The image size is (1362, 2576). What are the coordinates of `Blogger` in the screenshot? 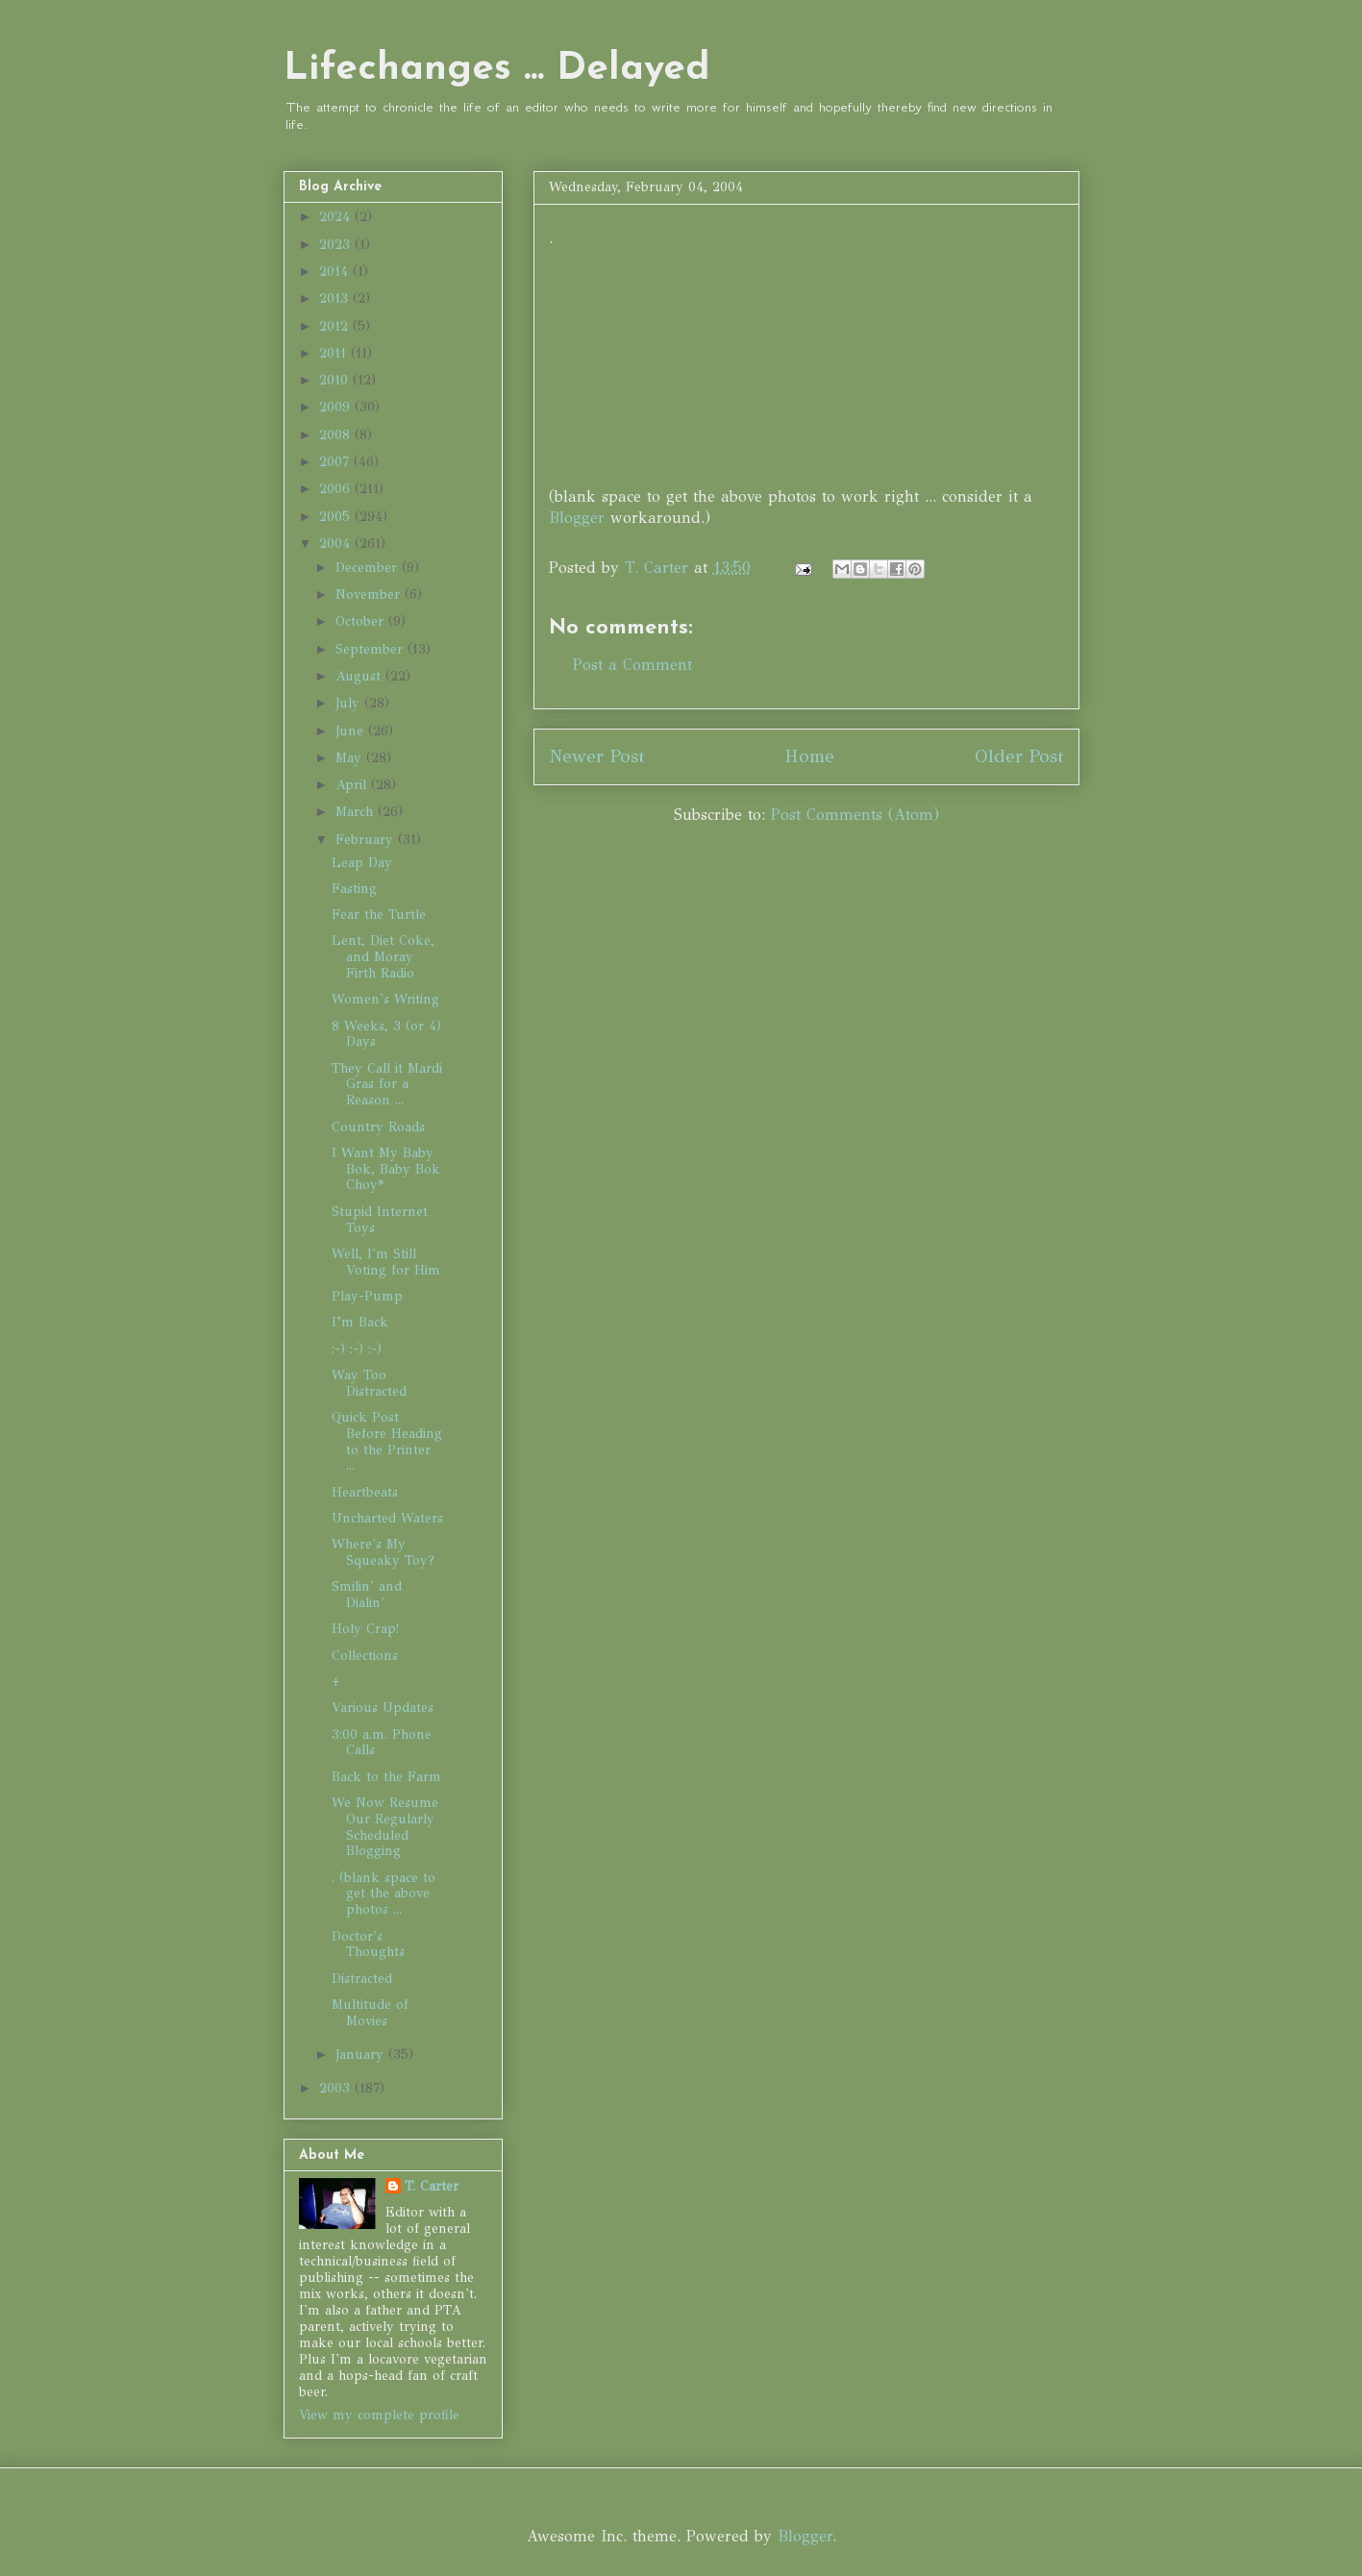 It's located at (577, 517).